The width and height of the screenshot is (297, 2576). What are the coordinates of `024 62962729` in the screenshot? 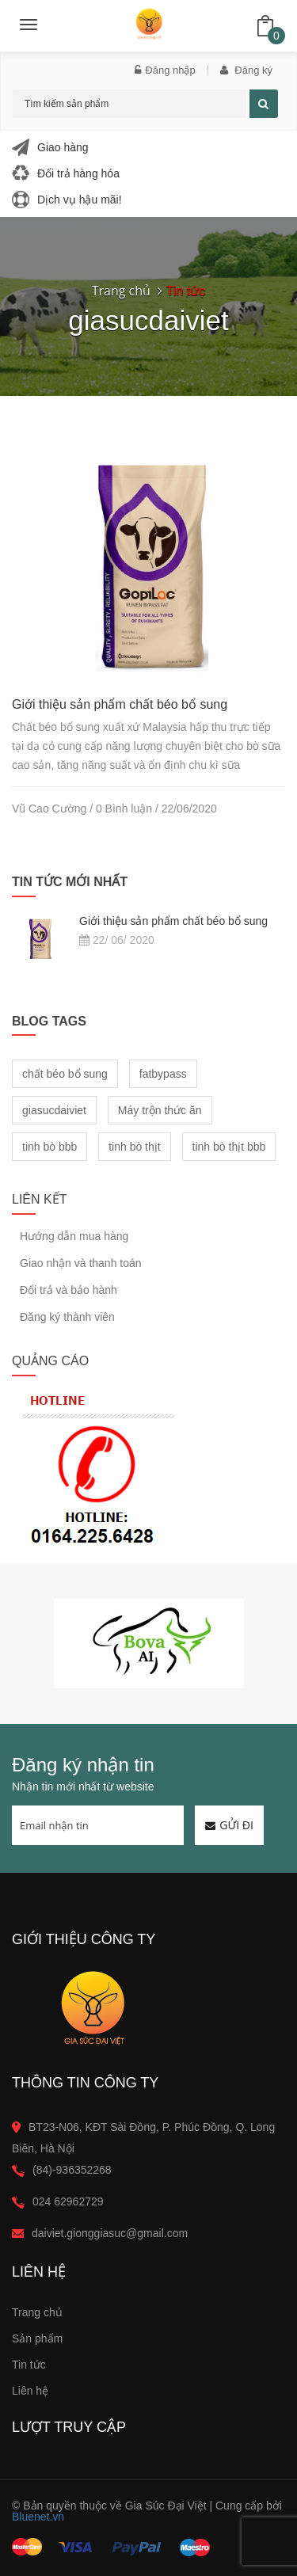 It's located at (68, 2201).